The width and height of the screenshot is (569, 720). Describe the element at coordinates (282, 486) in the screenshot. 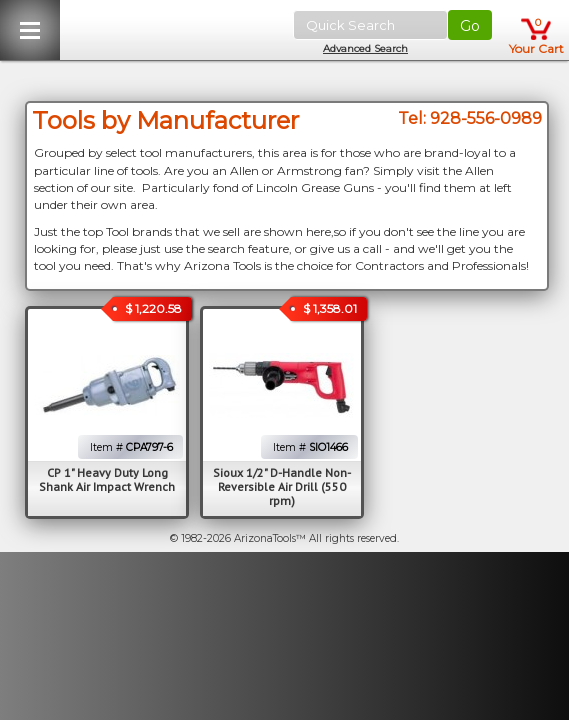

I see `Sioux 1/2" D-Handle Non-Reversible Air Drill (550 rpm)` at that location.